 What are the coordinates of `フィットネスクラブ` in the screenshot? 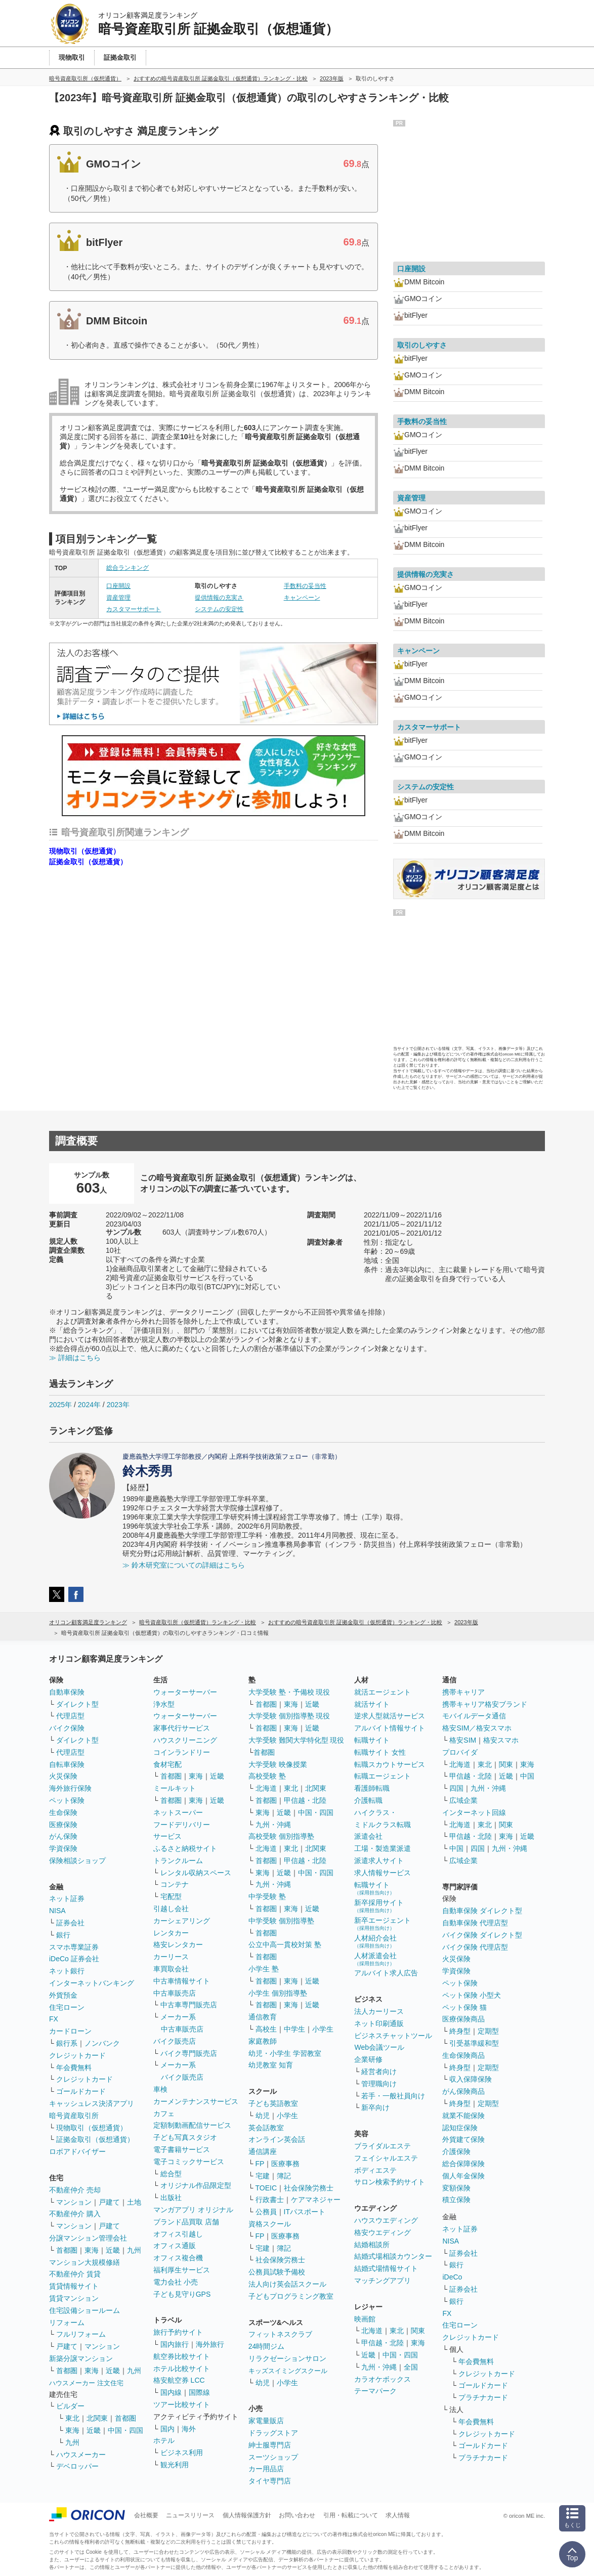 It's located at (280, 2334).